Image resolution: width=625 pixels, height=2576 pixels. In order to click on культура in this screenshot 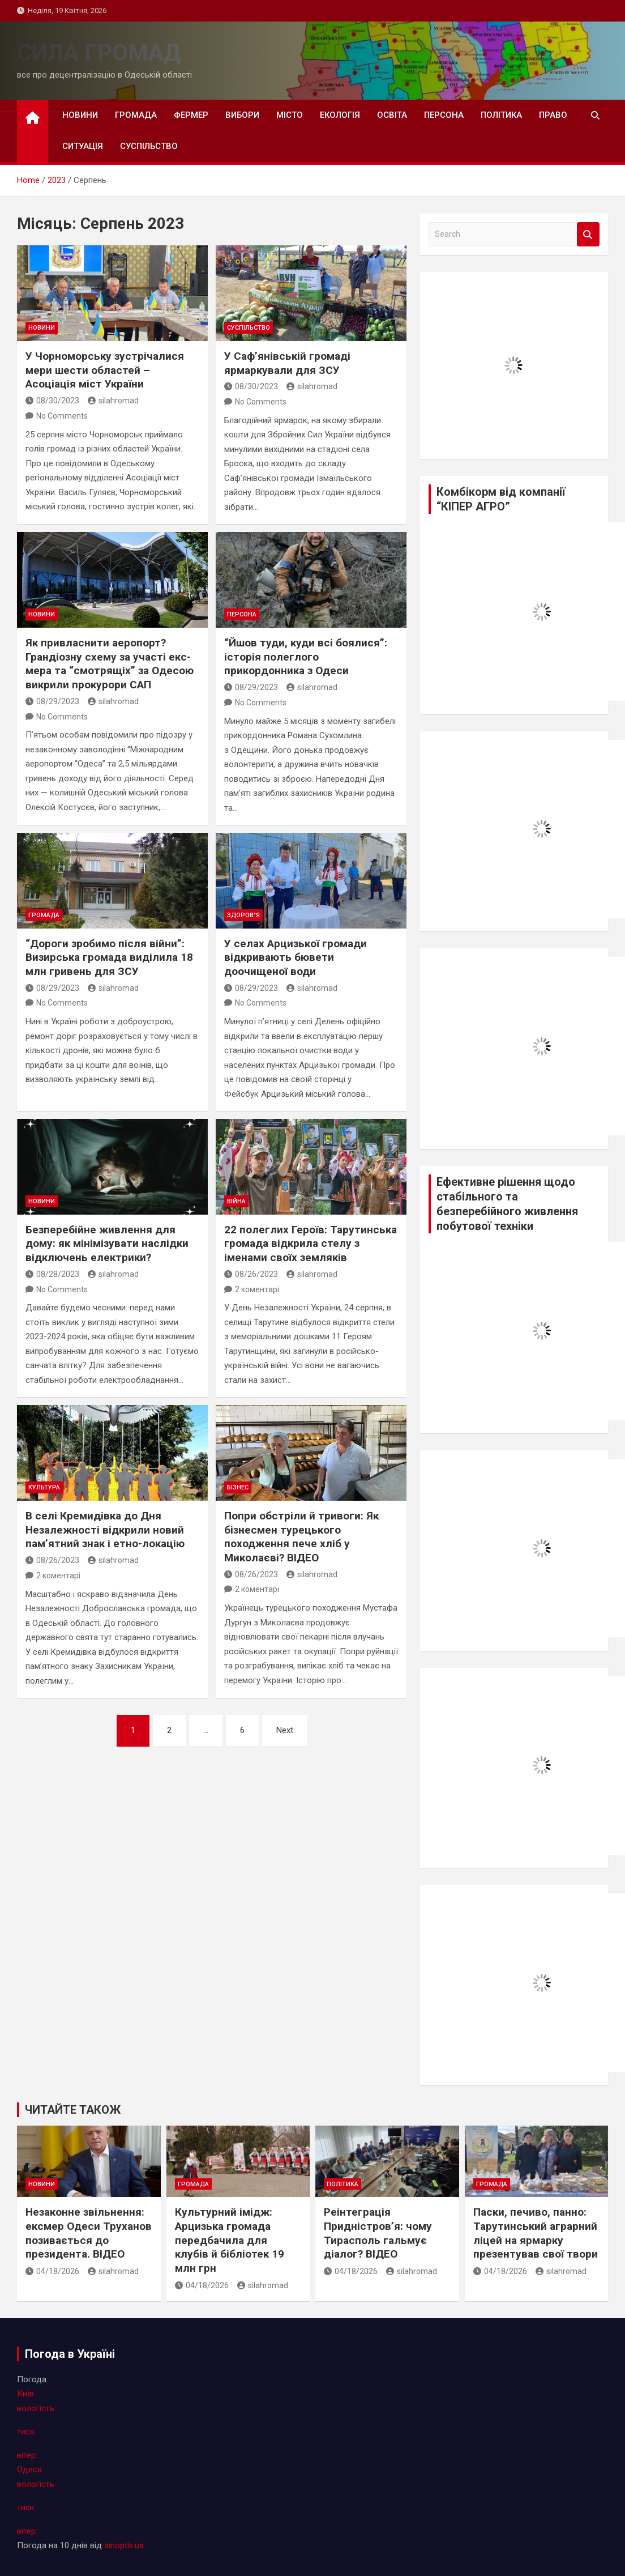, I will do `click(44, 1487)`.